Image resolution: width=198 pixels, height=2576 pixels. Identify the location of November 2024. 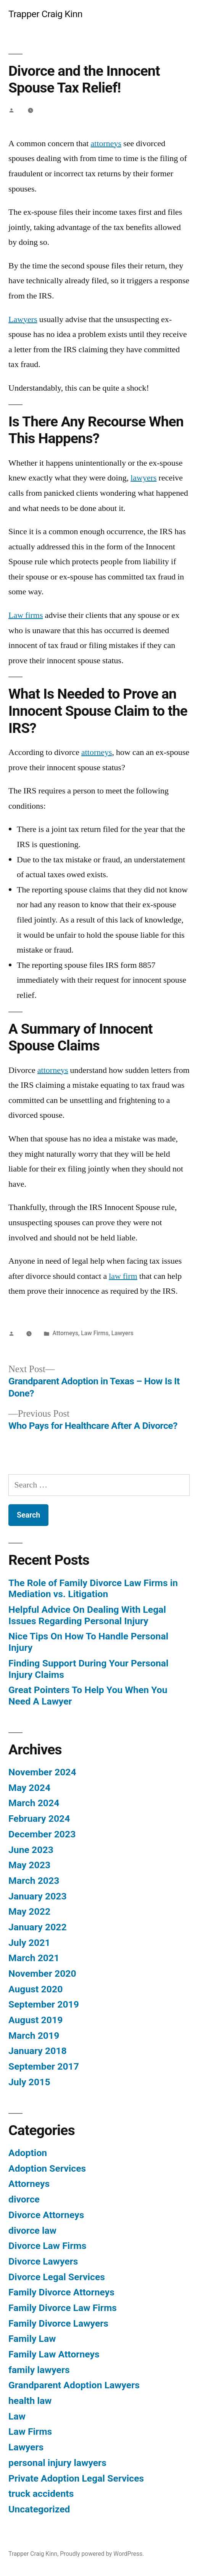
(42, 1772).